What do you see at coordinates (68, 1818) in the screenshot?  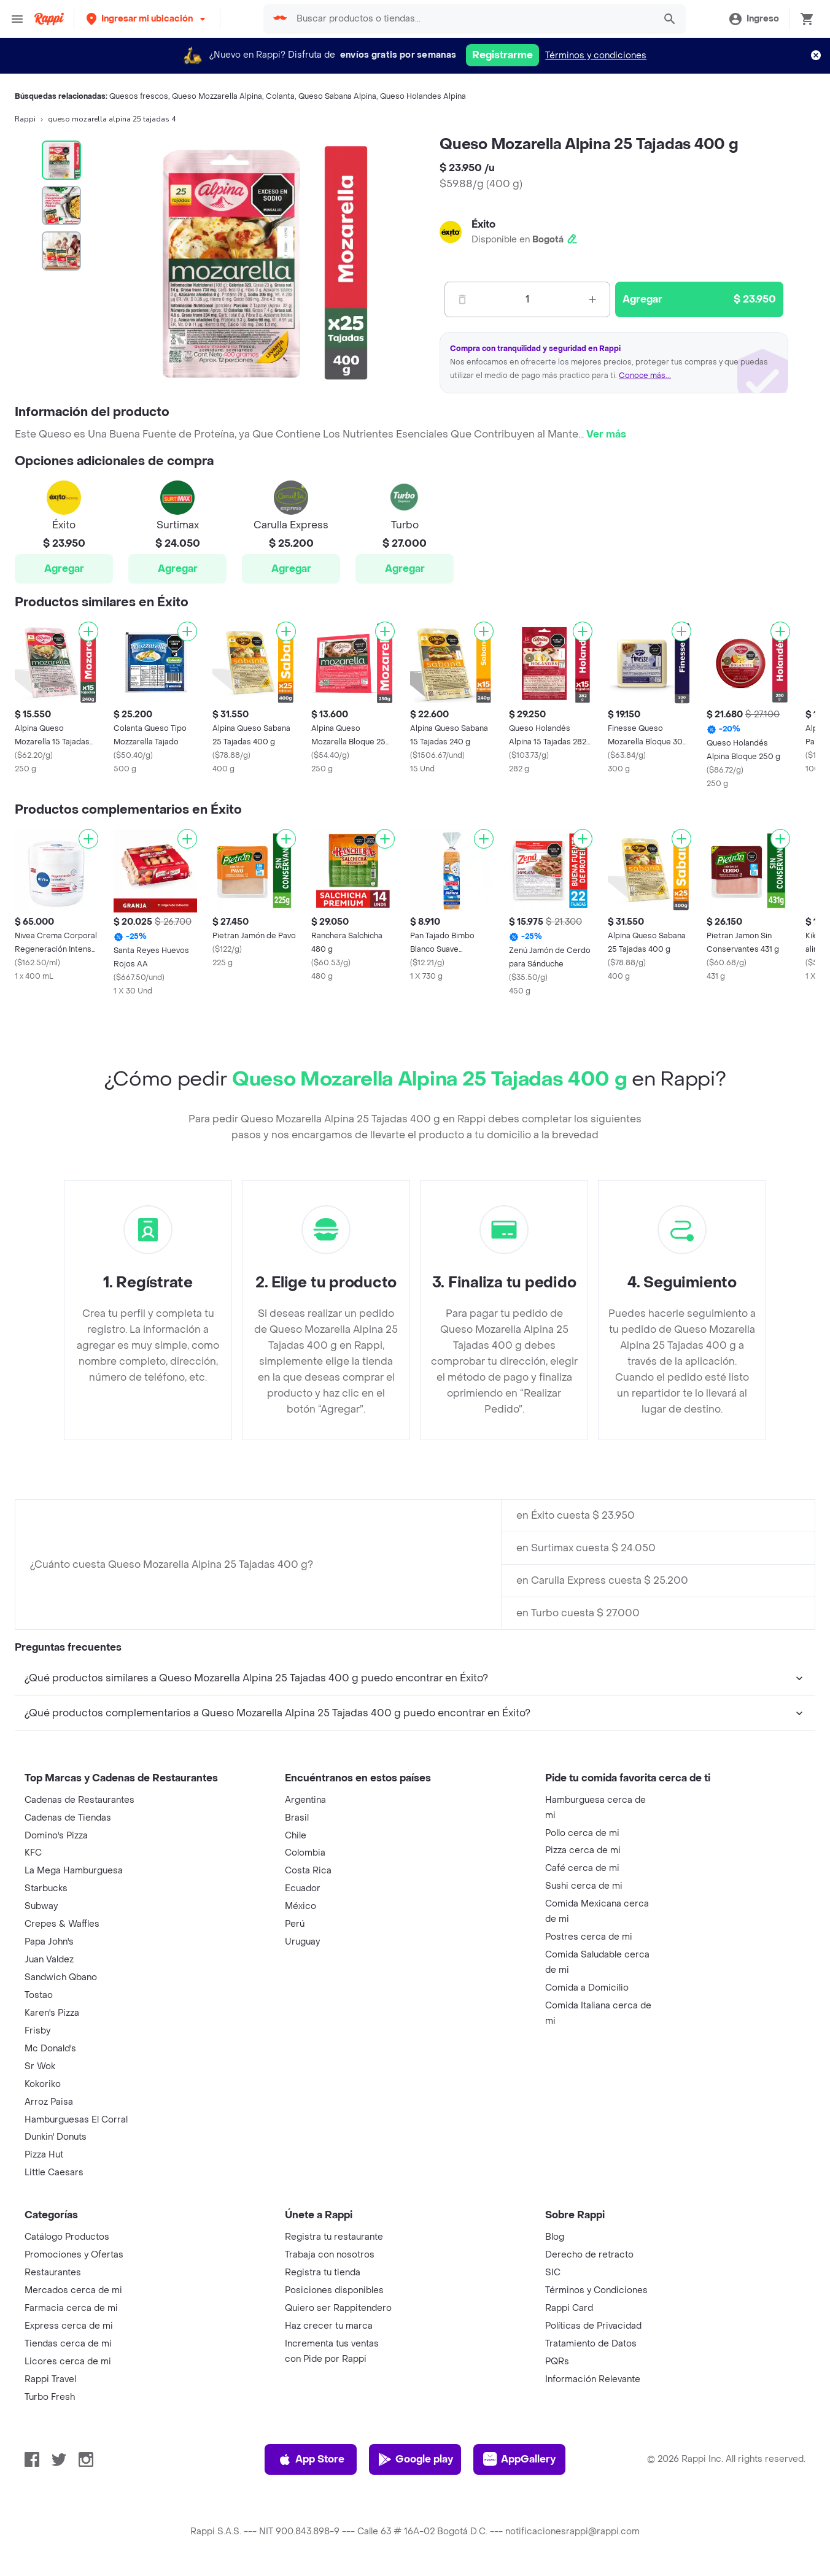 I see `Cadenas de Tiendas` at bounding box center [68, 1818].